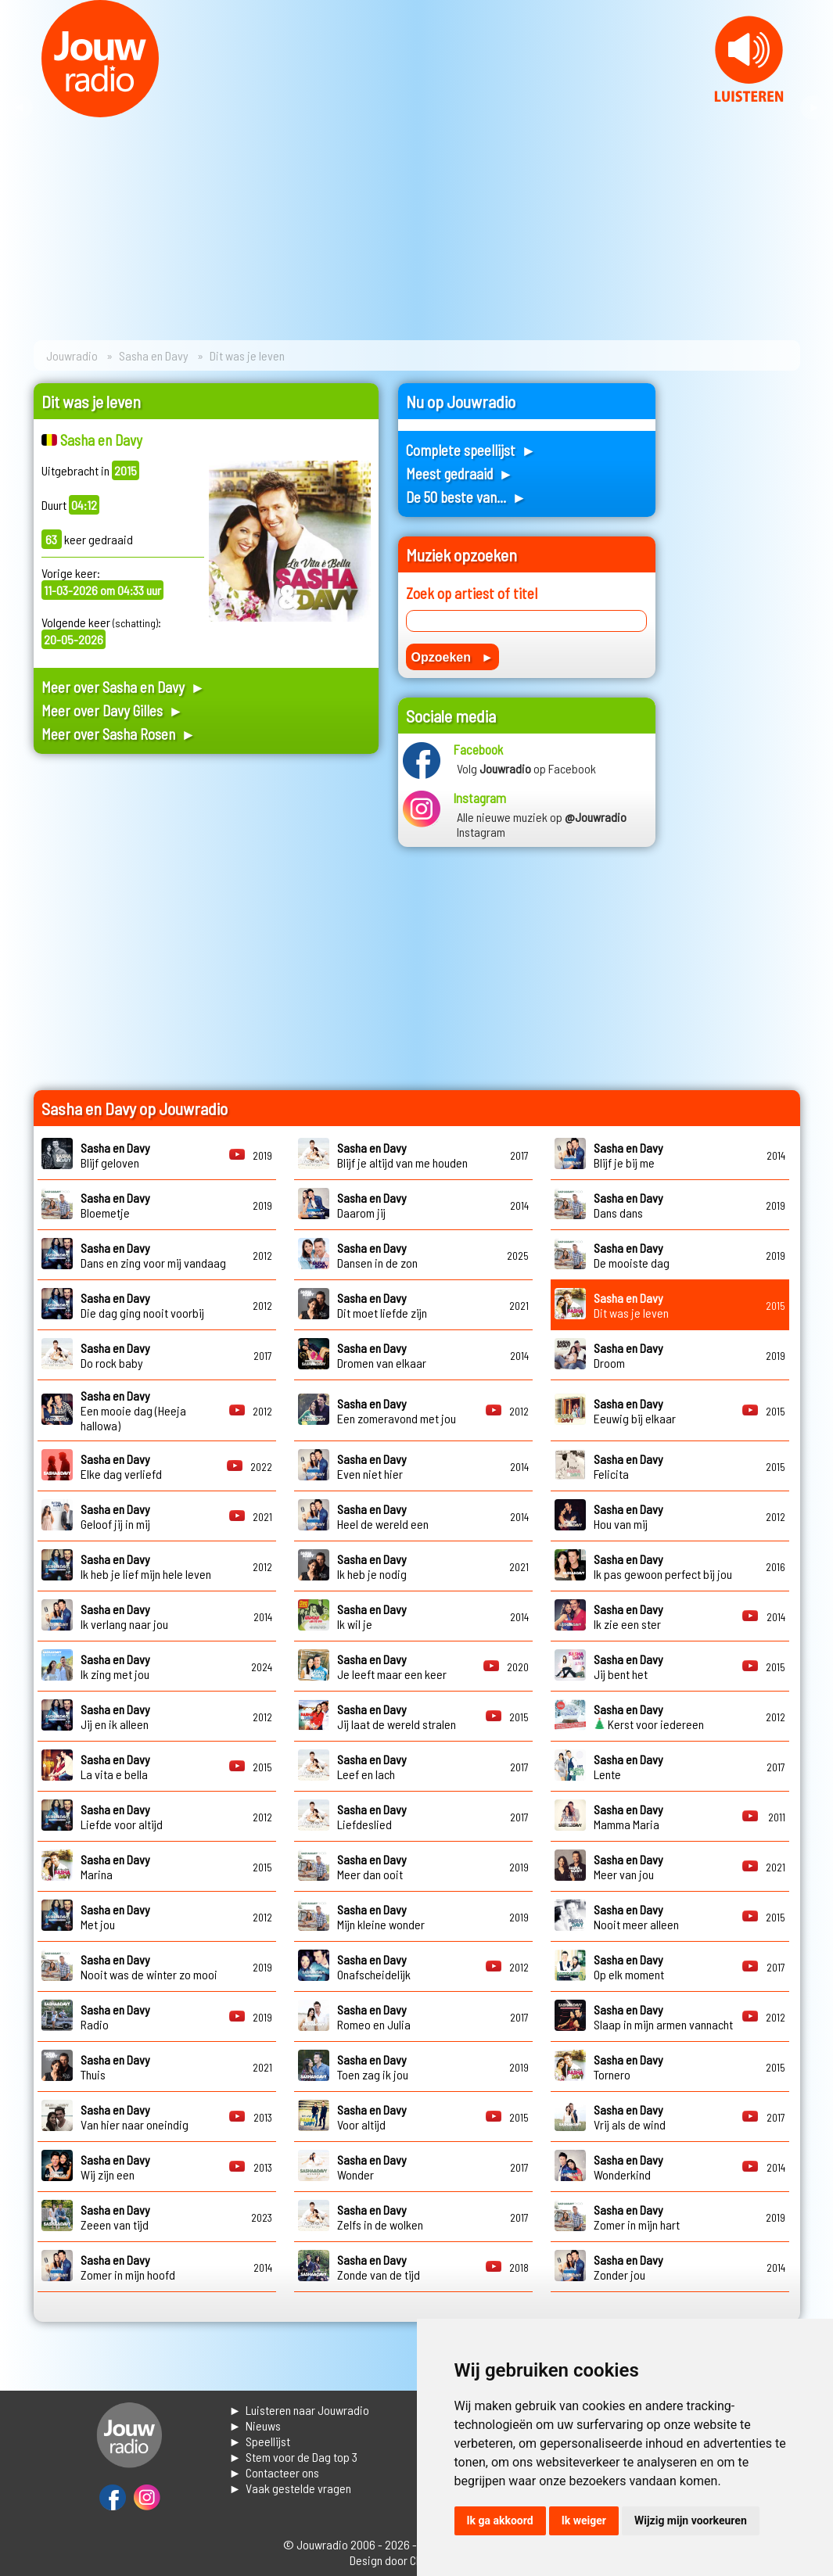 This screenshot has height=2576, width=833. Describe the element at coordinates (381, 1917) in the screenshot. I see `Mijn kleine wonder` at that location.